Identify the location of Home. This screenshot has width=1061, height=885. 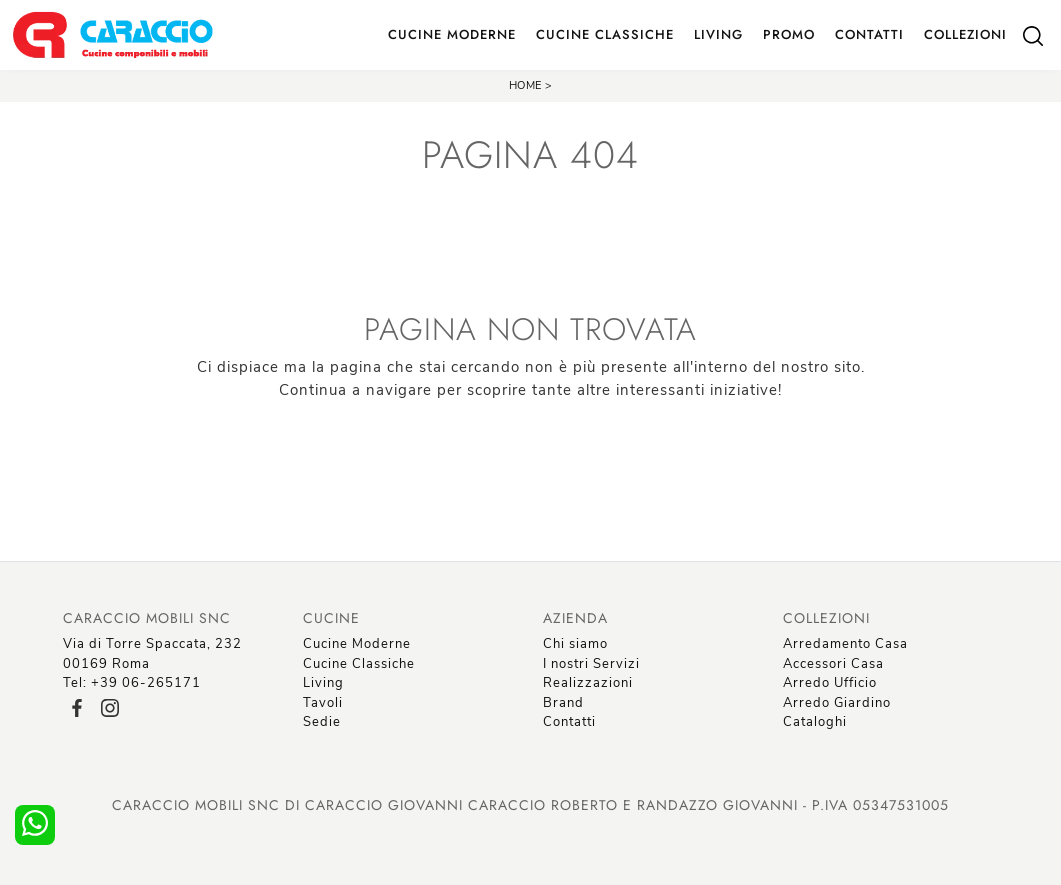
(525, 85).